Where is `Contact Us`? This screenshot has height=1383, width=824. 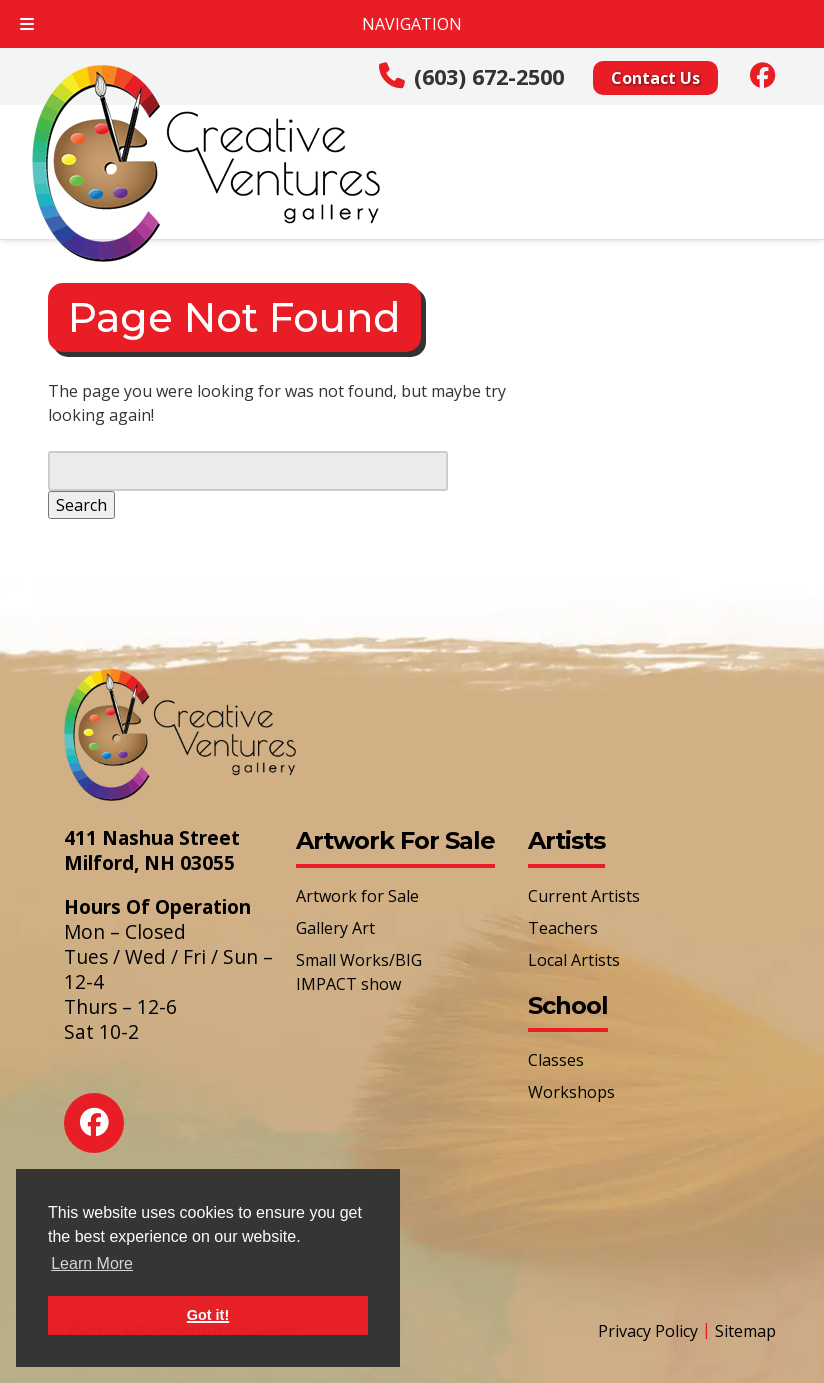 Contact Us is located at coordinates (655, 78).